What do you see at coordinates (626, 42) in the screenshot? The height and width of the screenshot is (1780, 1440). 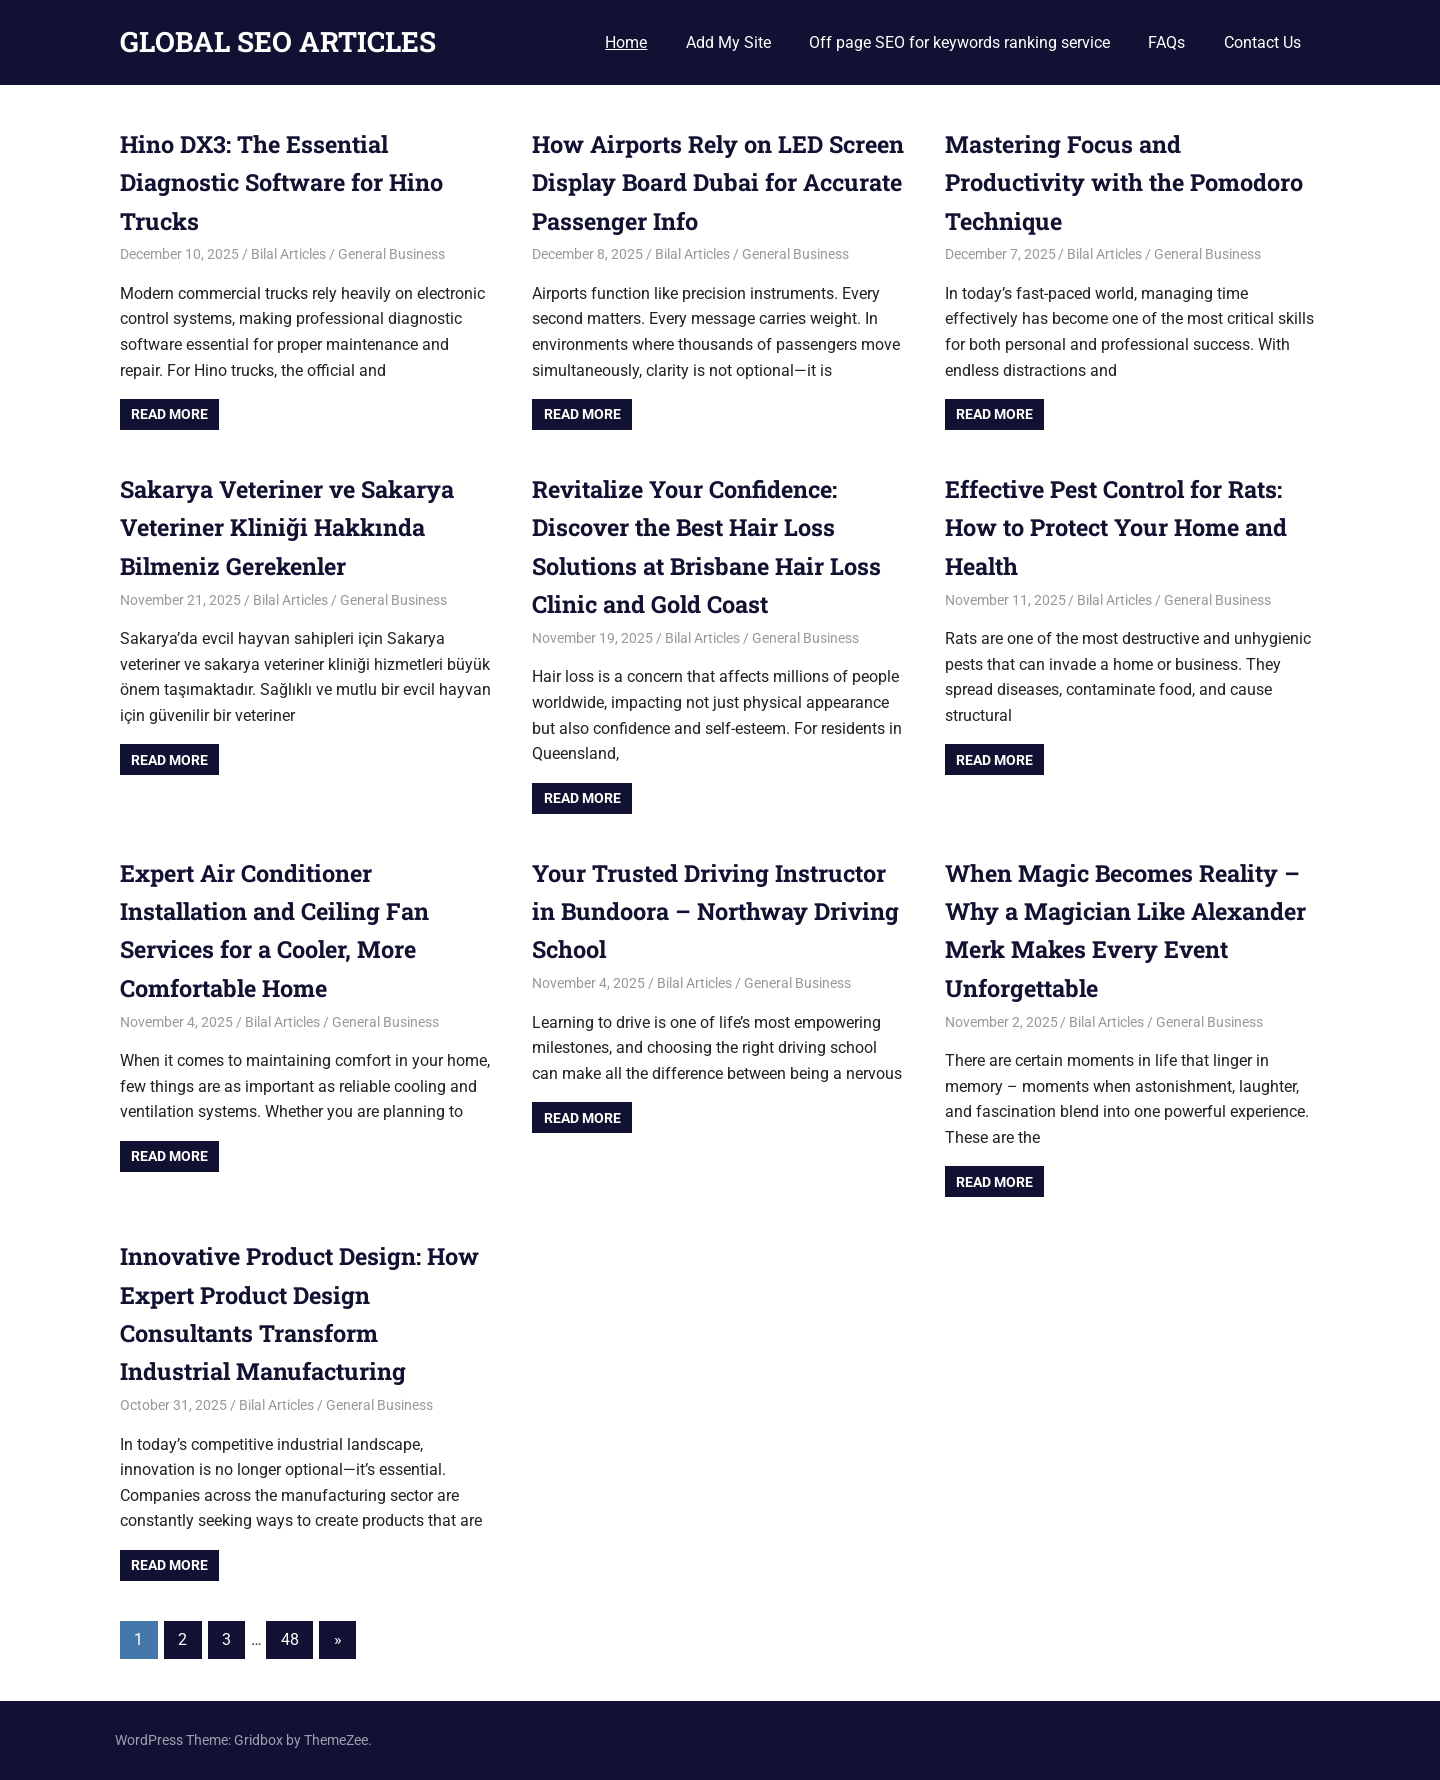 I see `Home` at bounding box center [626, 42].